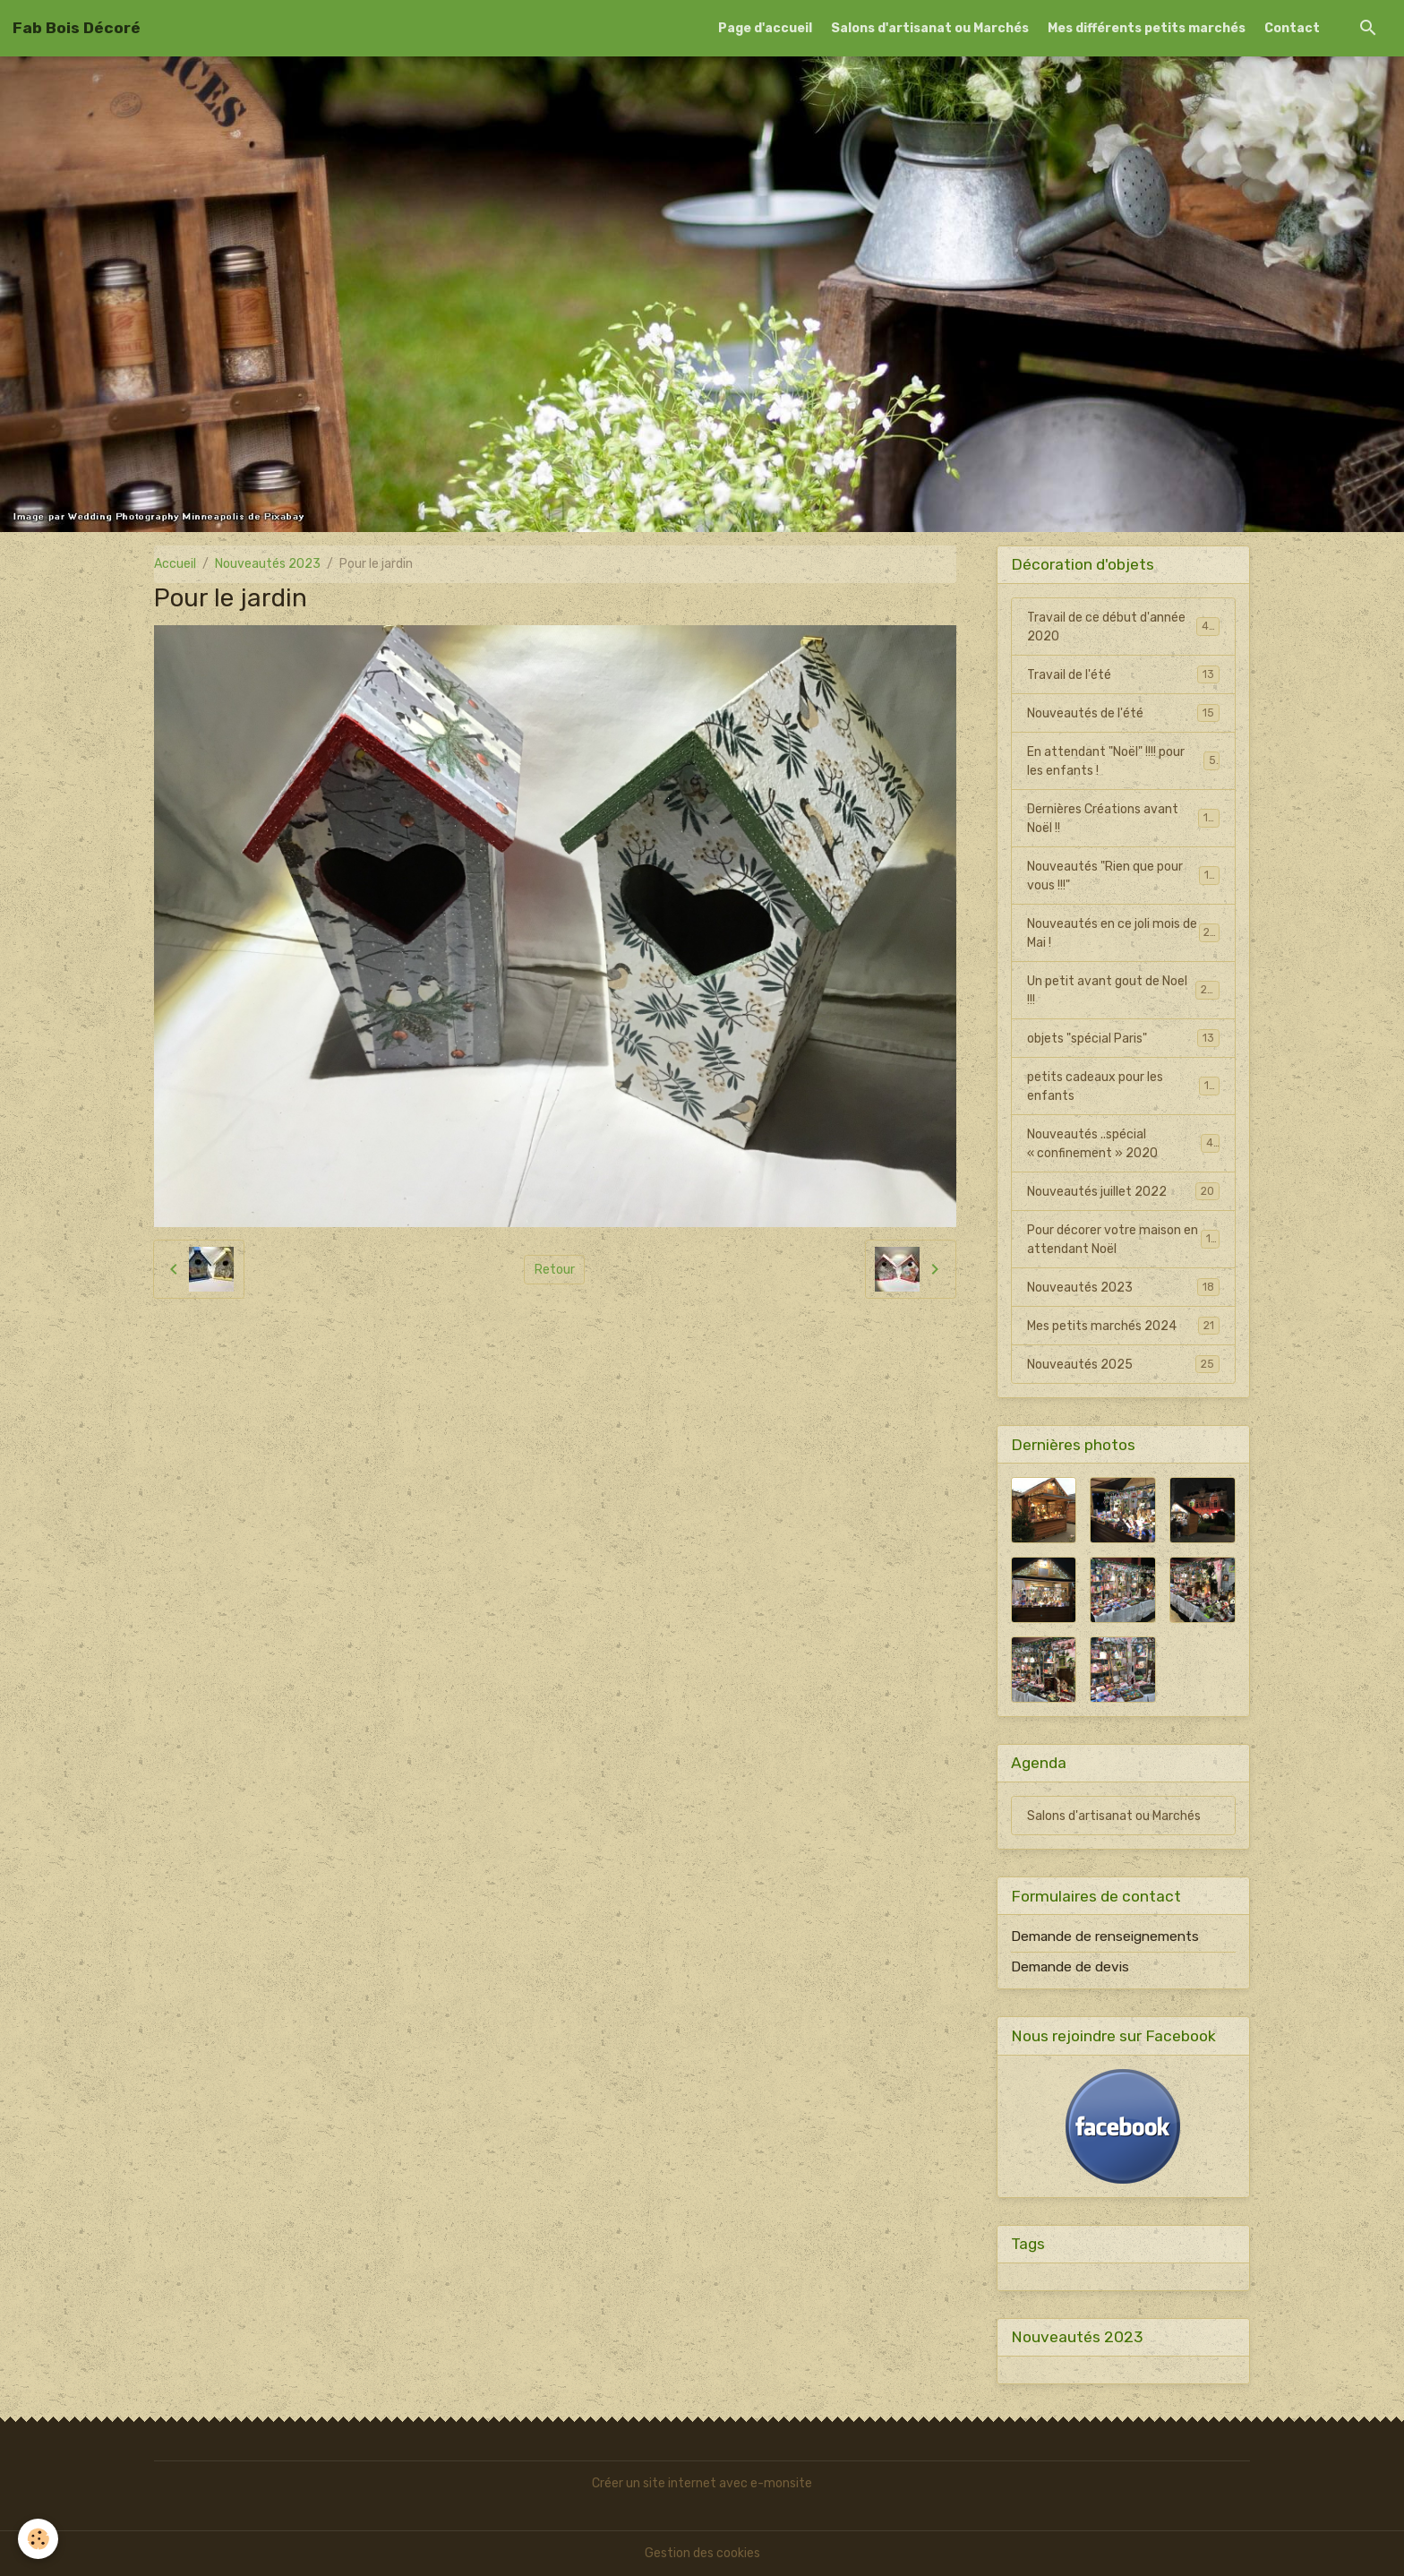 The image size is (1404, 2576). What do you see at coordinates (1105, 1936) in the screenshot?
I see `Demande de renseignements` at bounding box center [1105, 1936].